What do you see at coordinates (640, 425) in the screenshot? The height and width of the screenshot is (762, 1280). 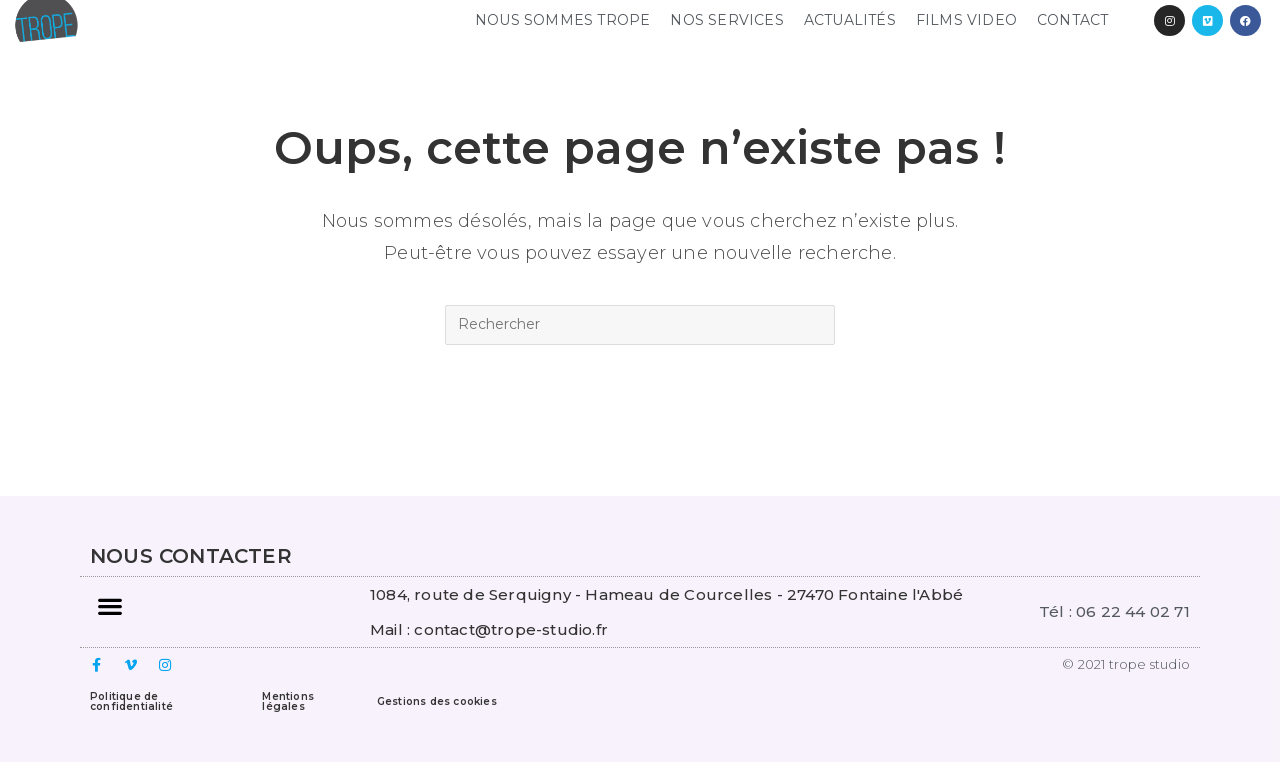 I see `Revenir à l’accueil` at bounding box center [640, 425].